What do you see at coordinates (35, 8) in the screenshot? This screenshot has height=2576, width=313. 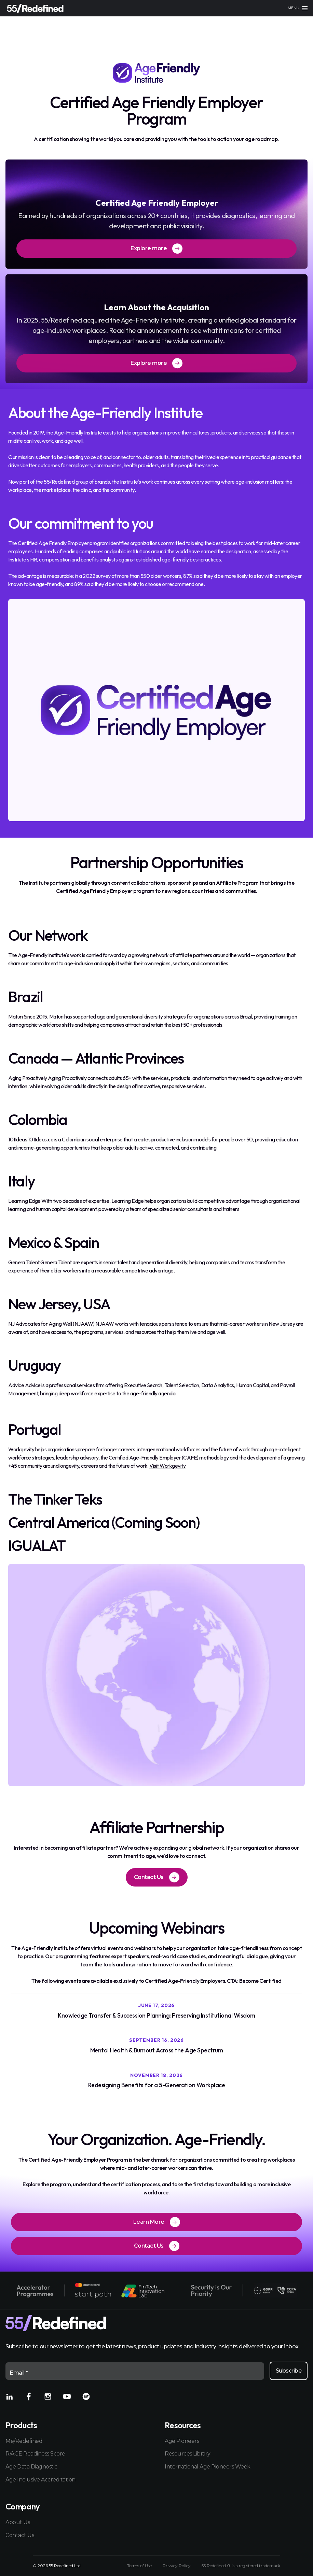 I see `[Home]` at bounding box center [35, 8].